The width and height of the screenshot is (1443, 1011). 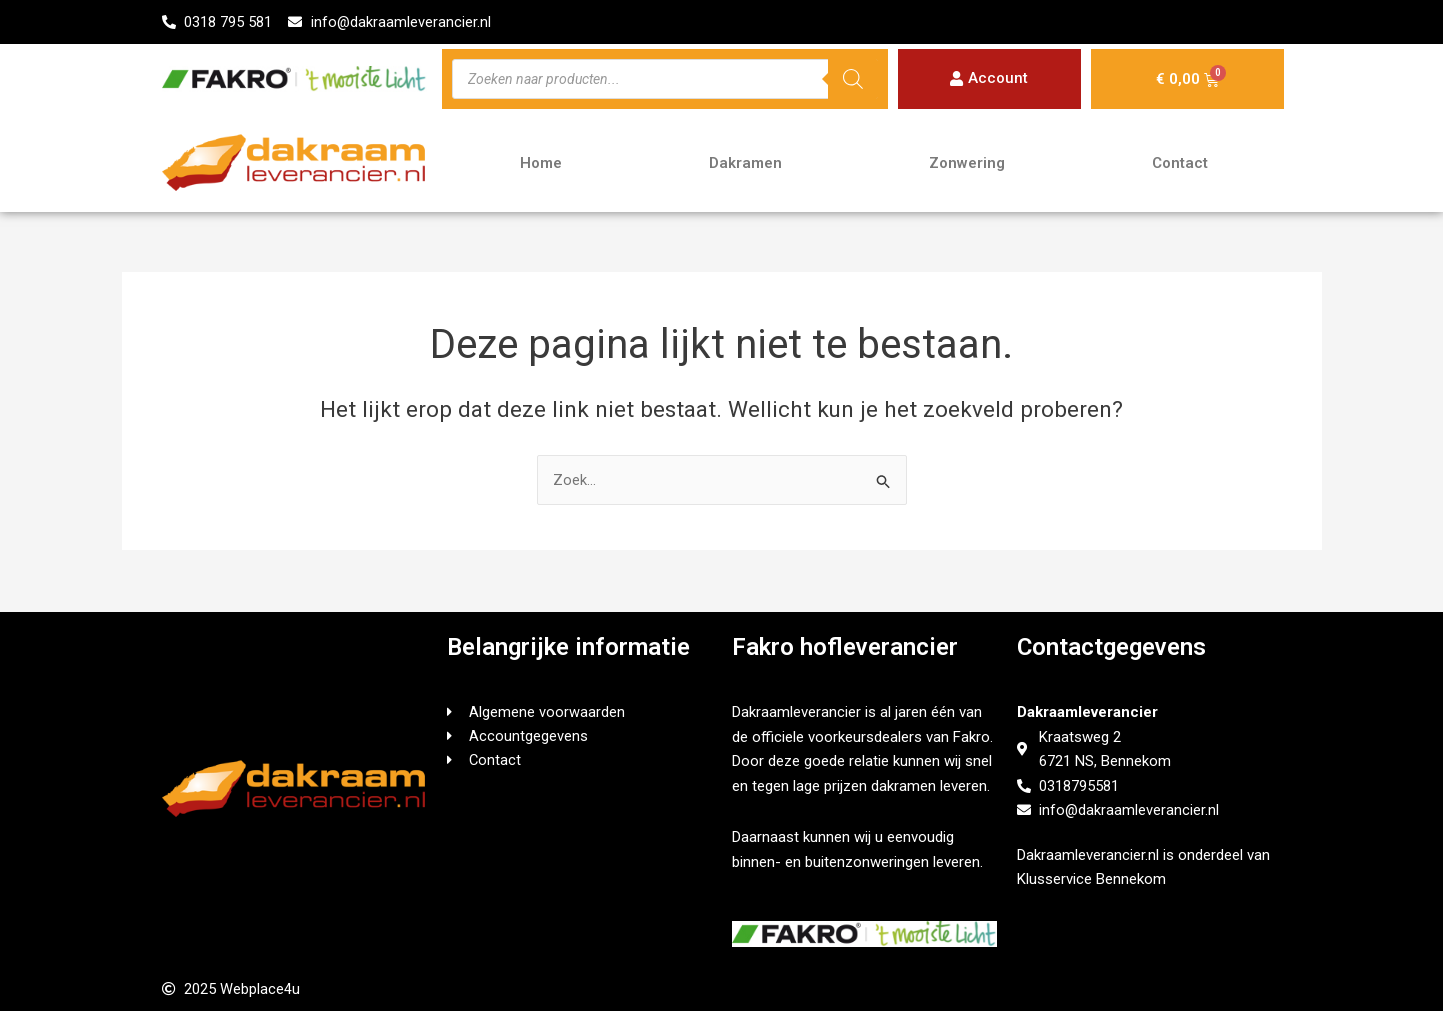 I want to click on Contact, so click(x=1180, y=164).